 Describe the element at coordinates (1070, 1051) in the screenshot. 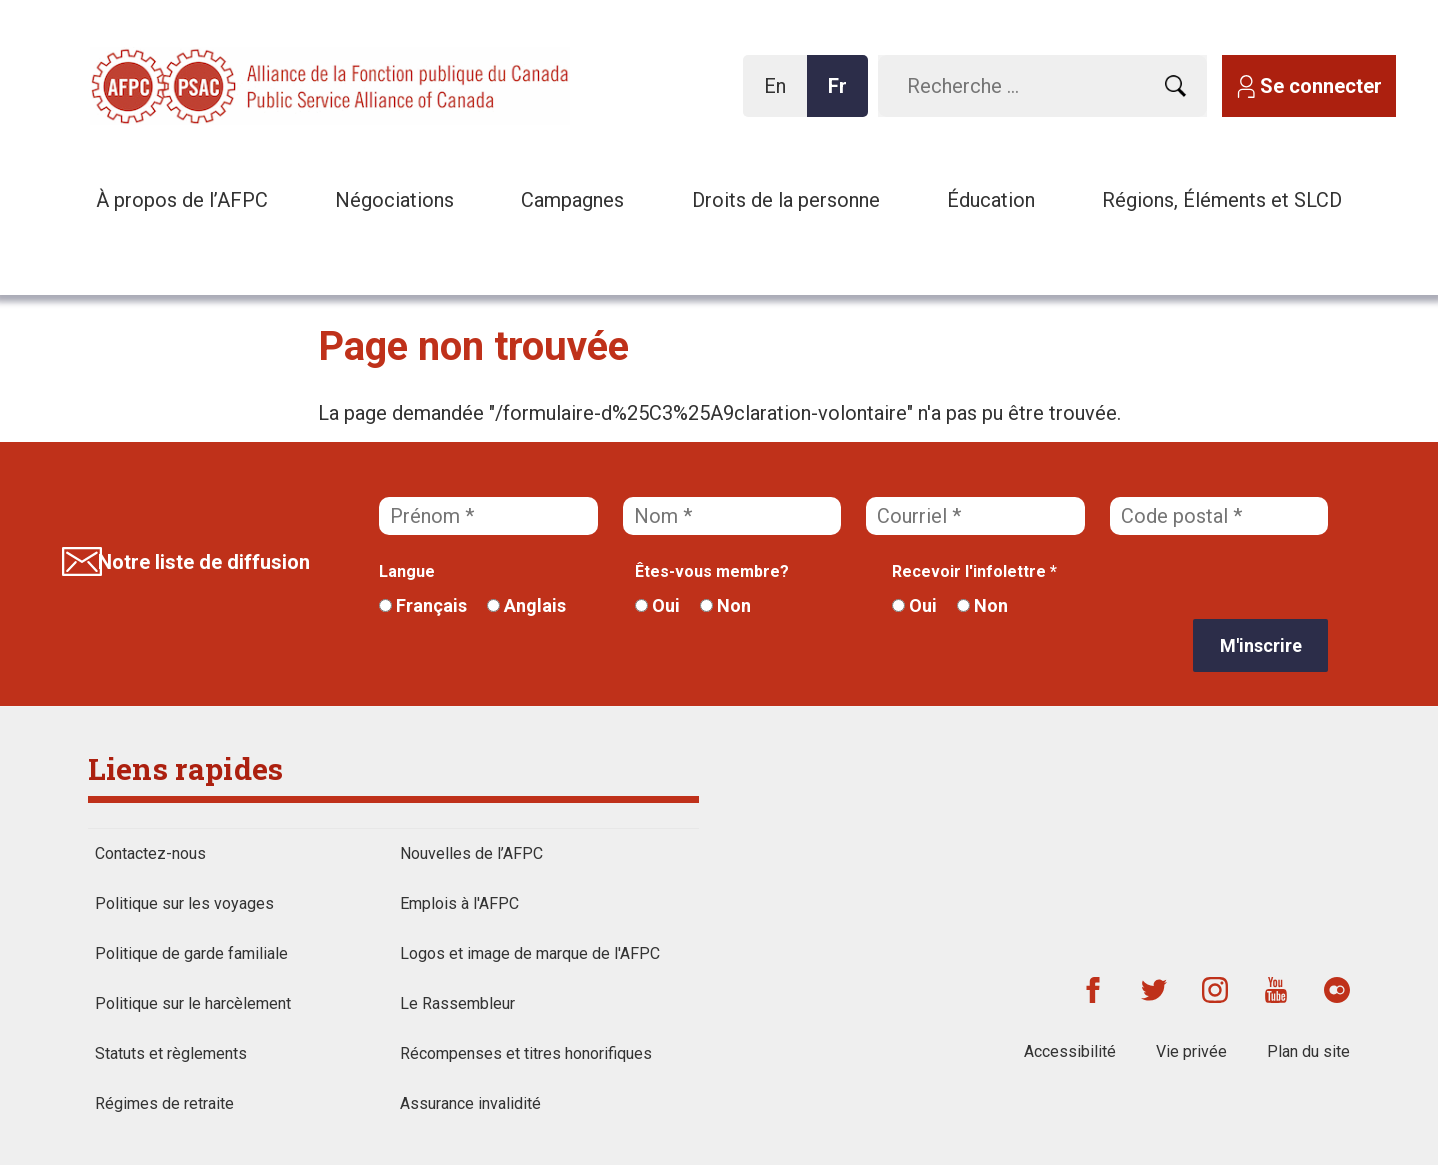

I see `Accessibilité` at that location.